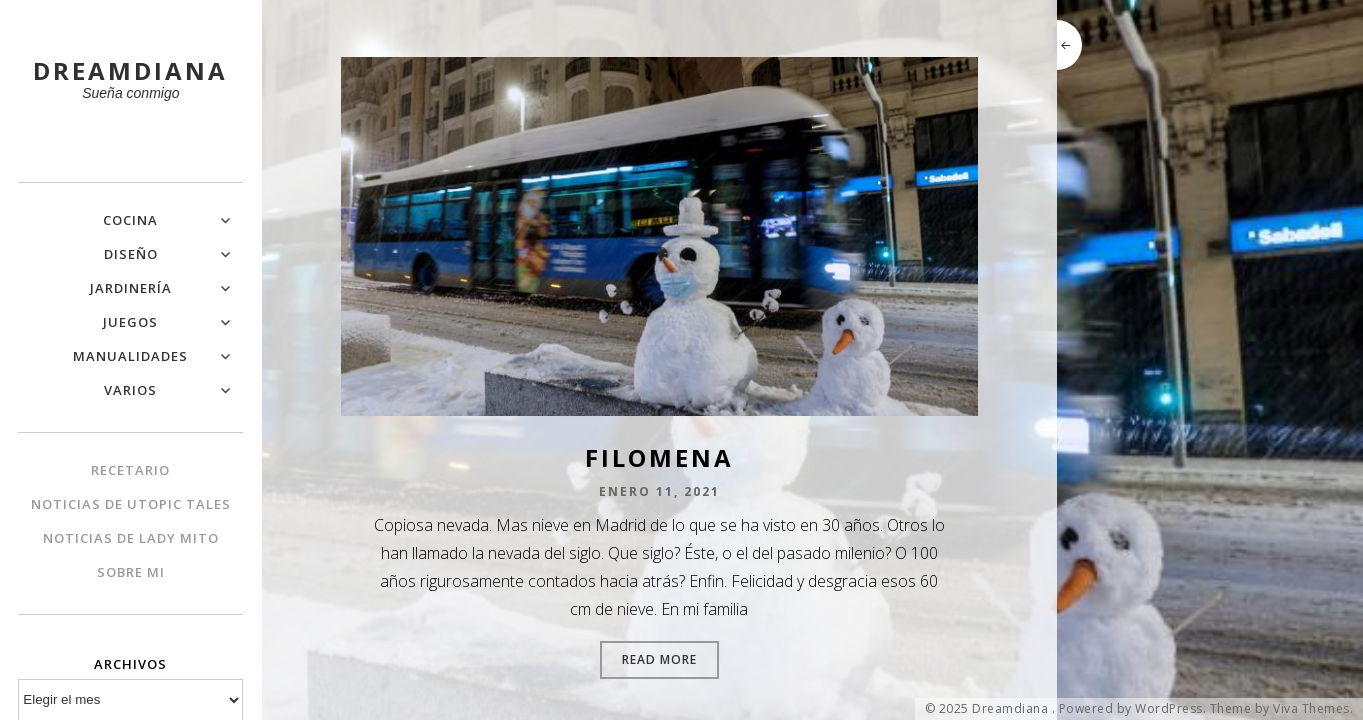 The width and height of the screenshot is (1363, 720). What do you see at coordinates (131, 288) in the screenshot?
I see `Jardinería` at bounding box center [131, 288].